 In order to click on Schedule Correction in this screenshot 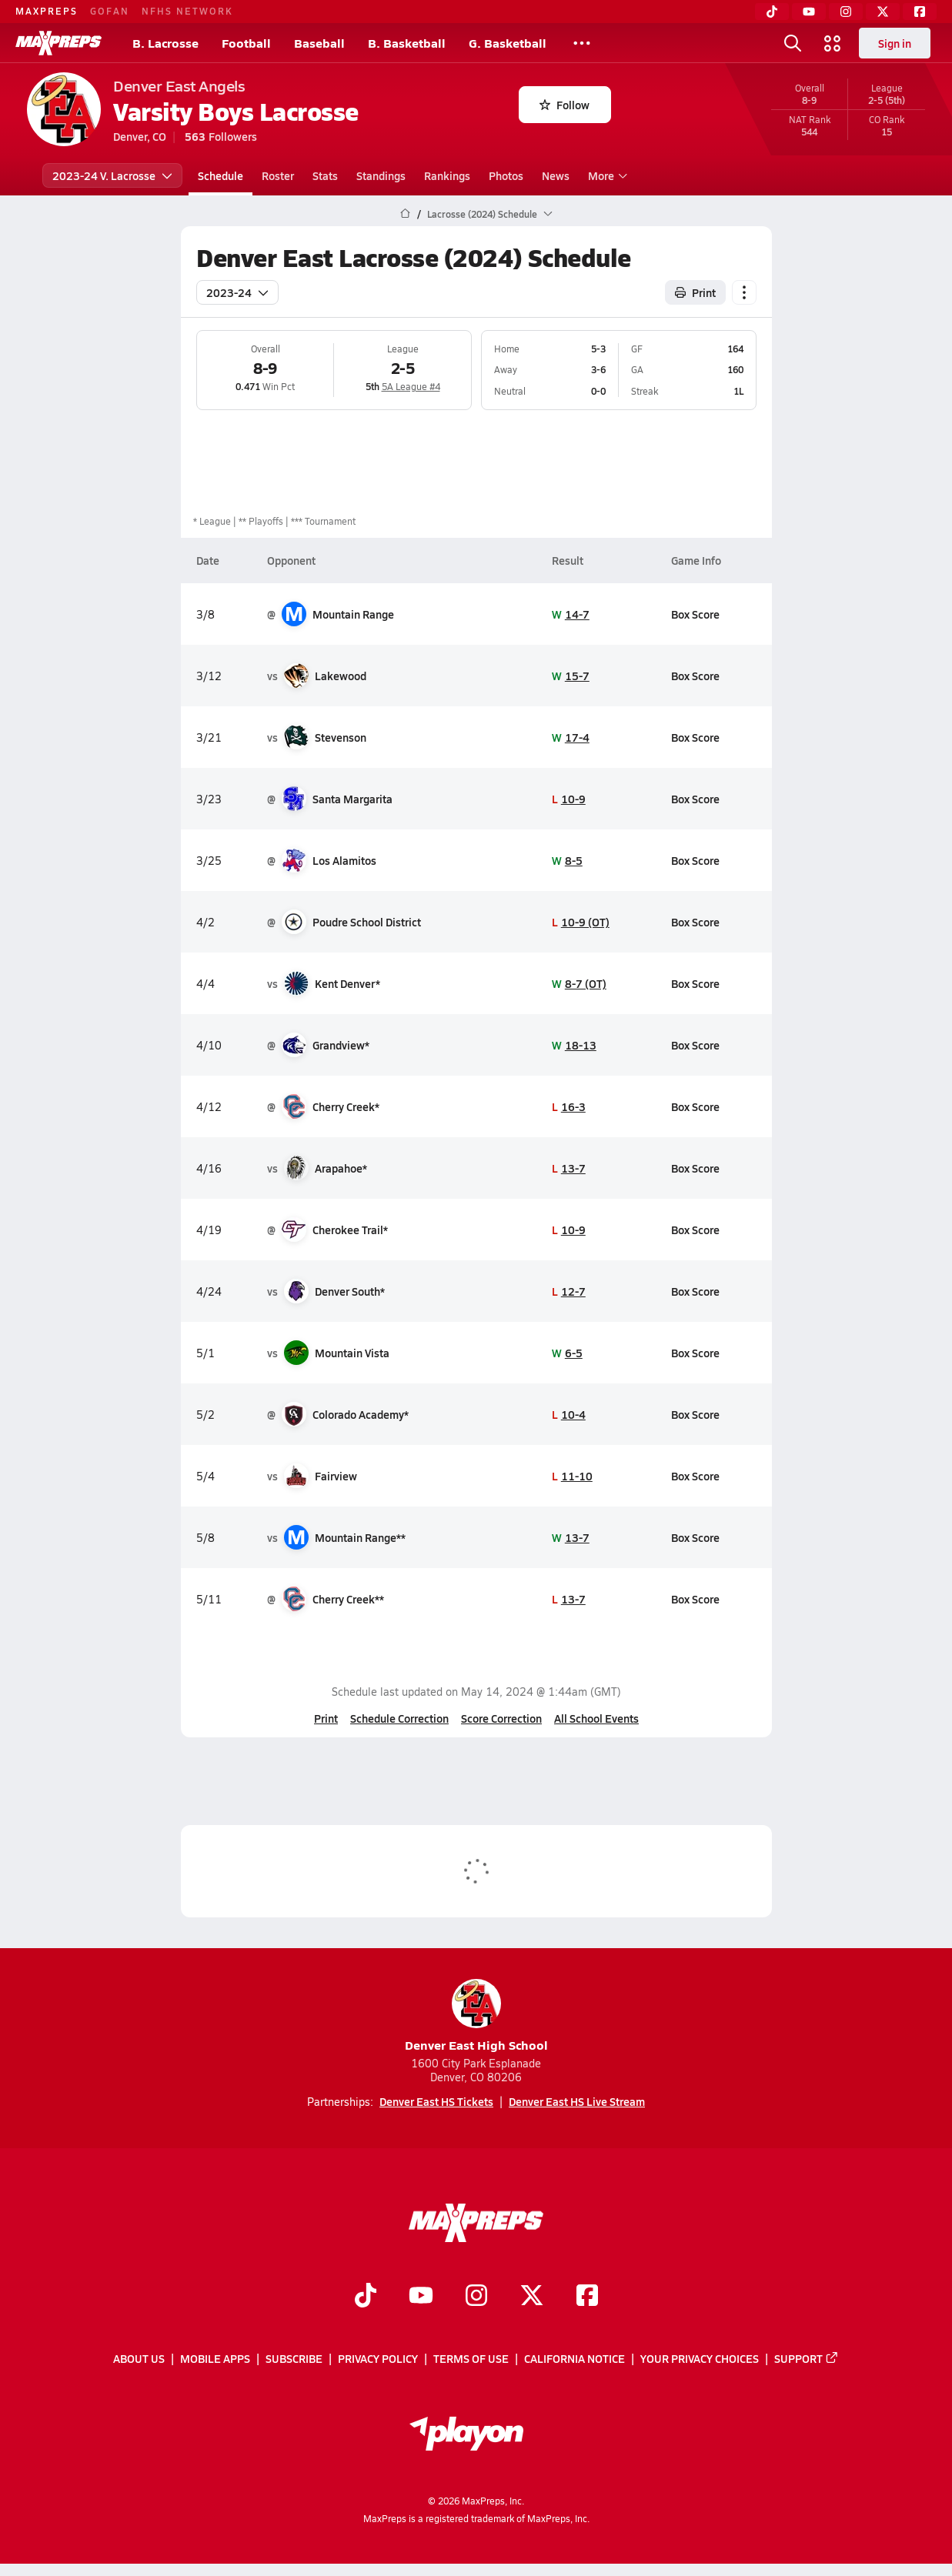, I will do `click(399, 1718)`.